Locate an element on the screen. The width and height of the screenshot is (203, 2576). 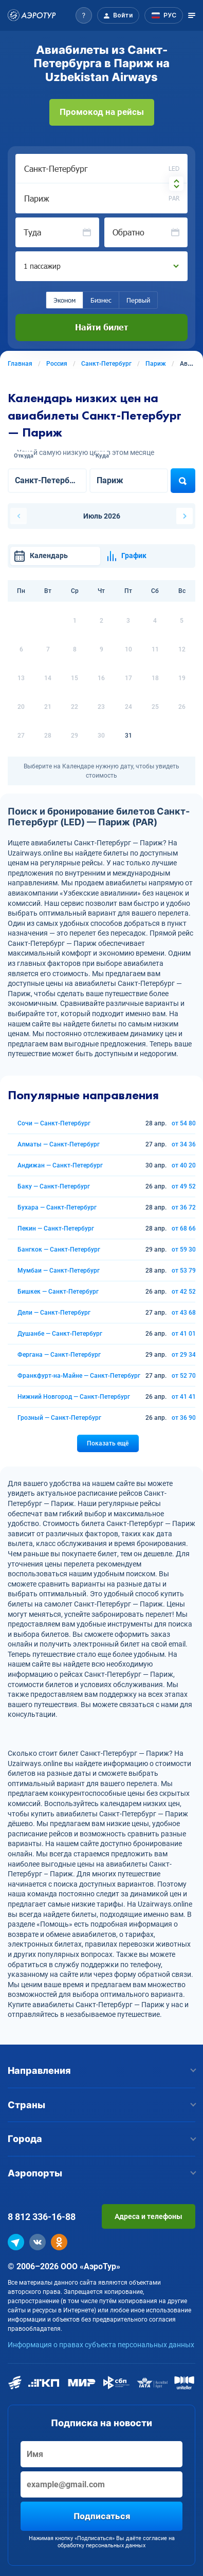
[button] is located at coordinates (84, 15).